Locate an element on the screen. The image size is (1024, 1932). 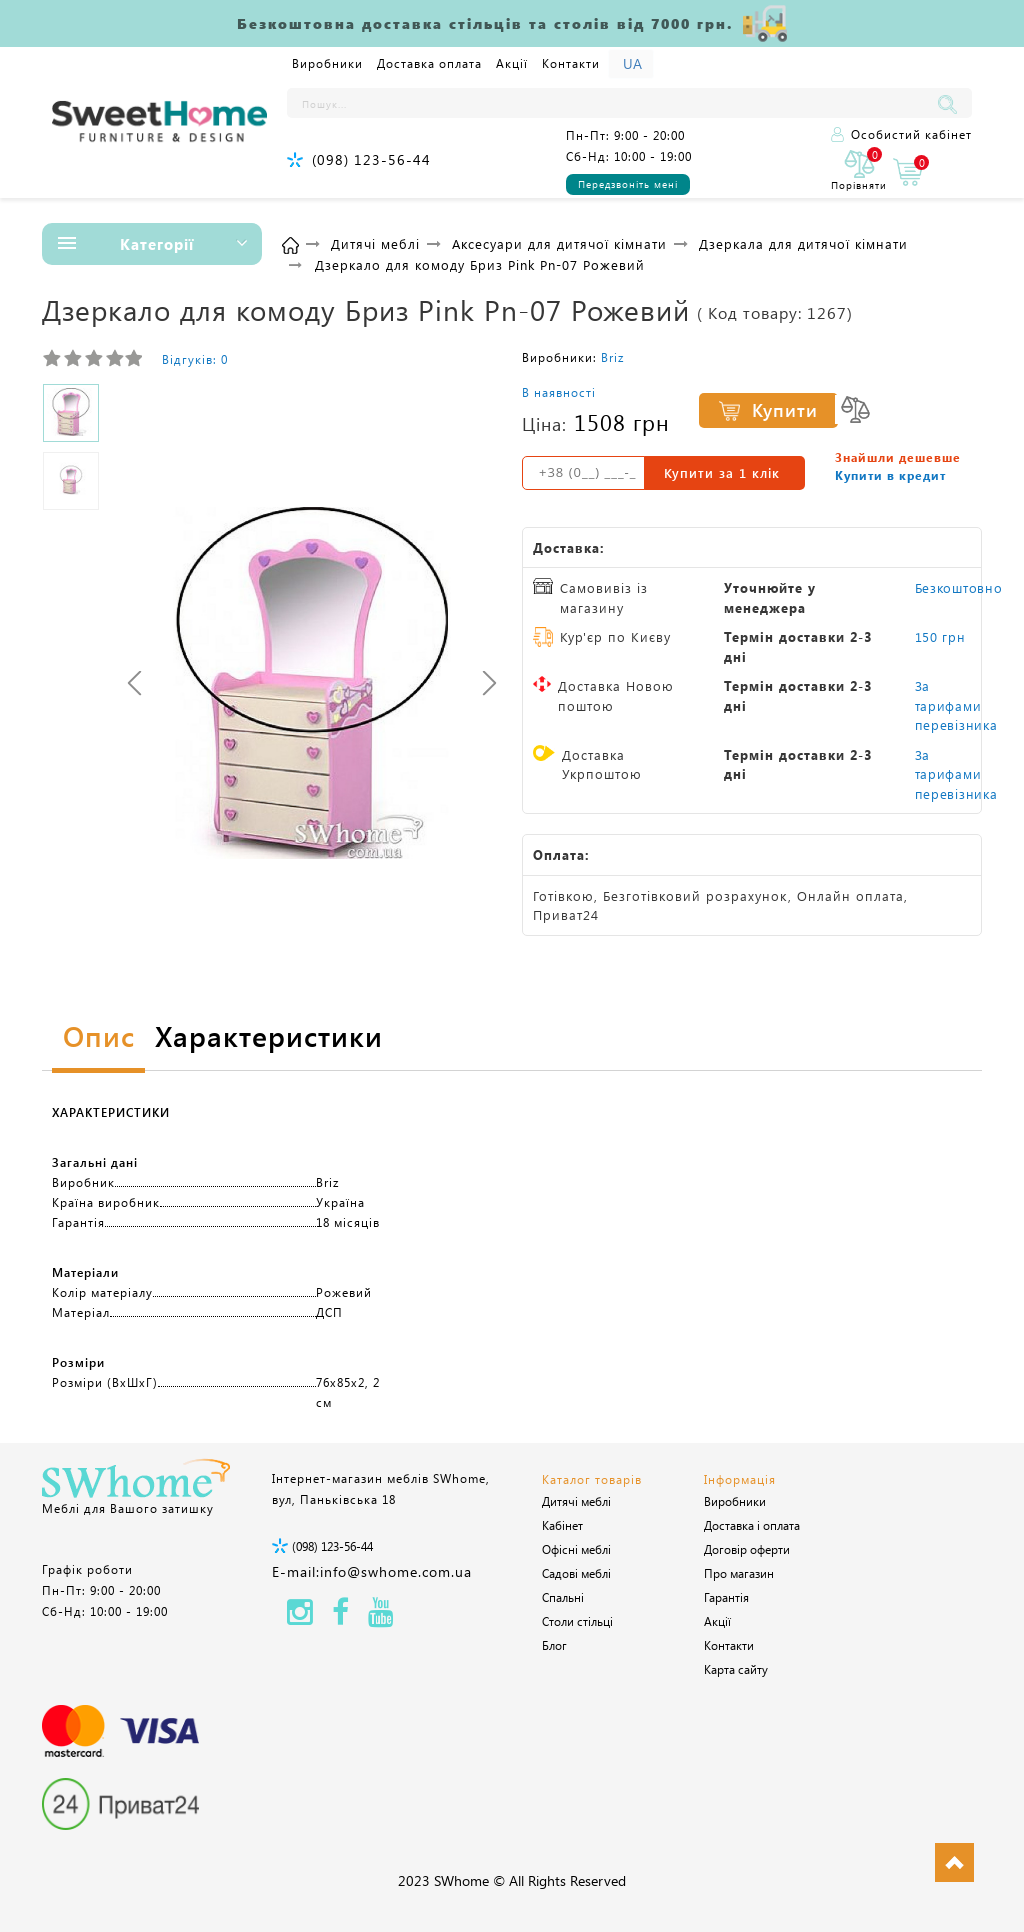
Контакти is located at coordinates (571, 63).